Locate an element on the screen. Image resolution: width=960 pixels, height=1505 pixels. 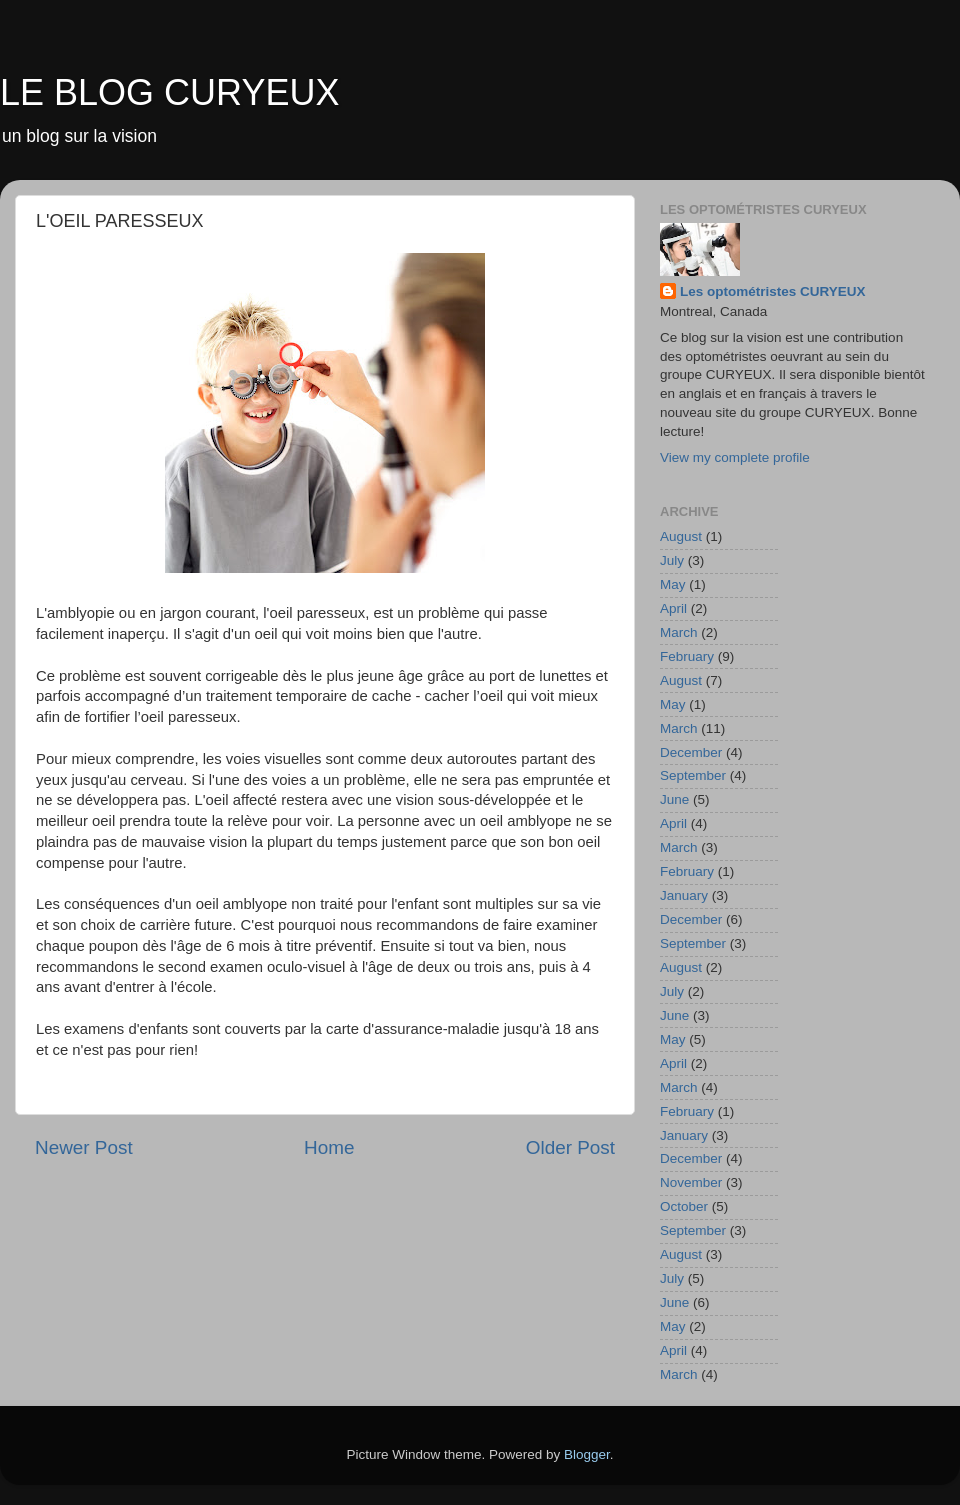
Older Post is located at coordinates (570, 1147).